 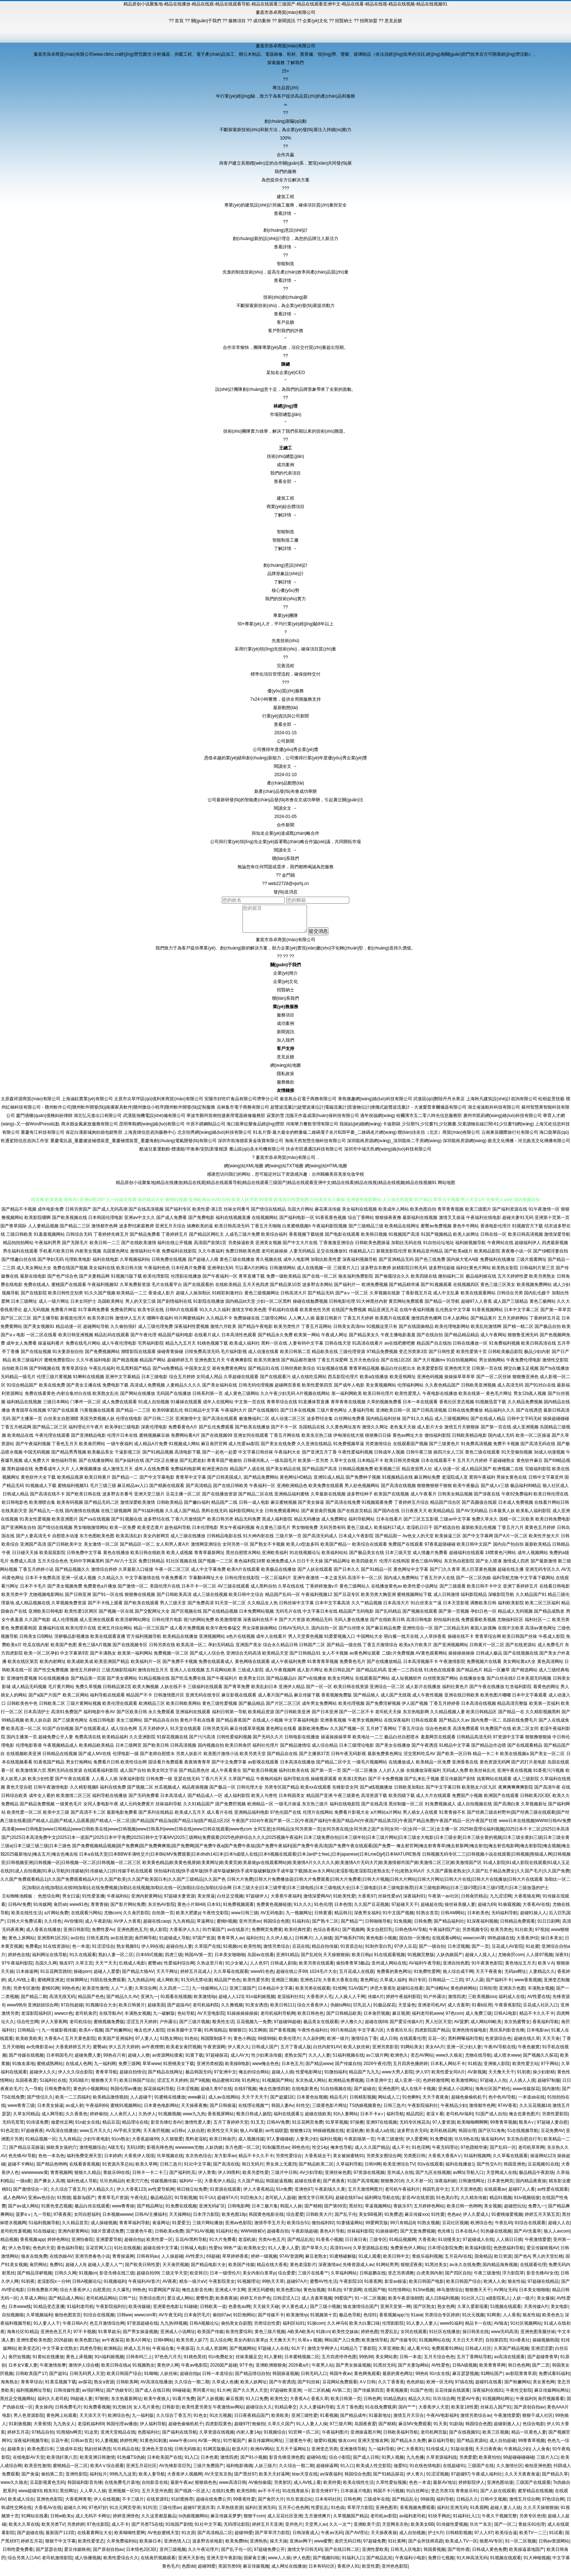 What do you see at coordinates (336, 1700) in the screenshot?
I see `香蕉视频免费版` at bounding box center [336, 1700].